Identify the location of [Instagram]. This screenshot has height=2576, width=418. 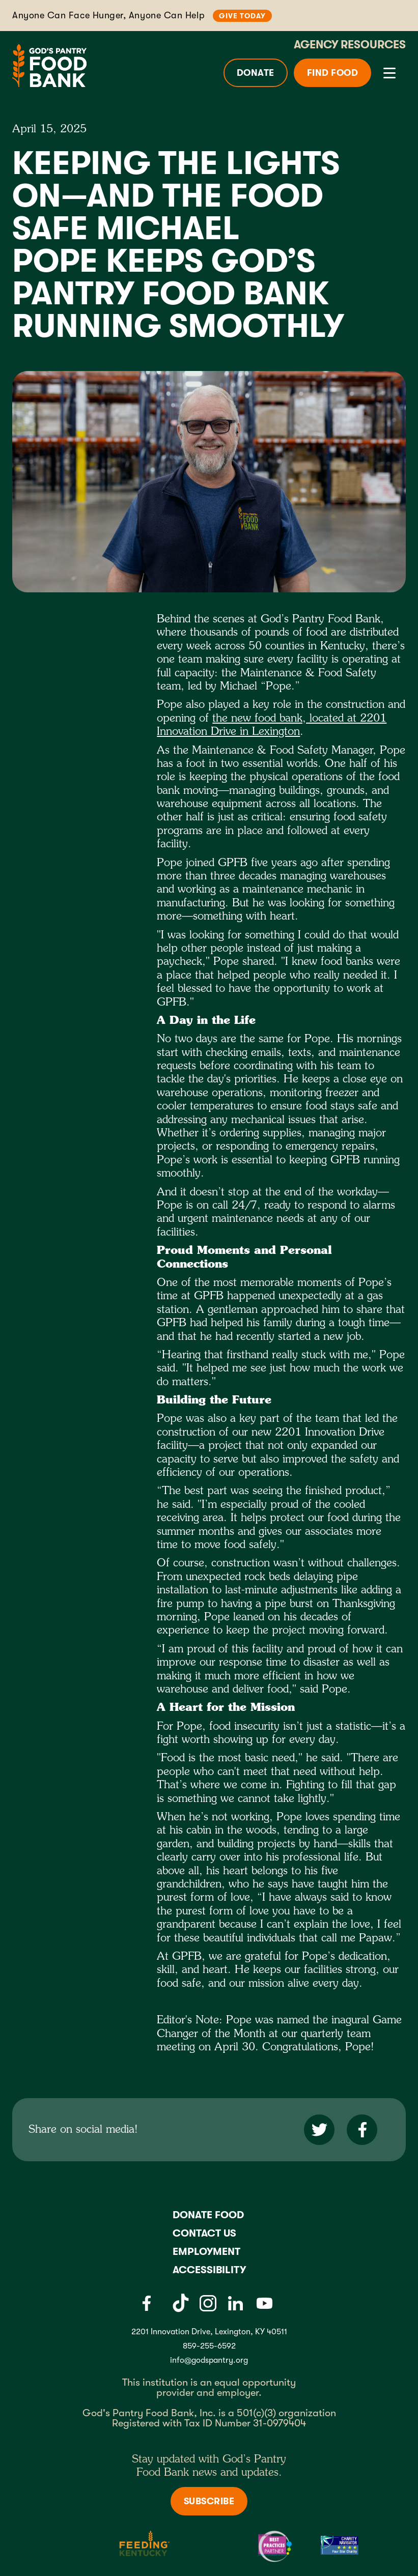
(207, 2303).